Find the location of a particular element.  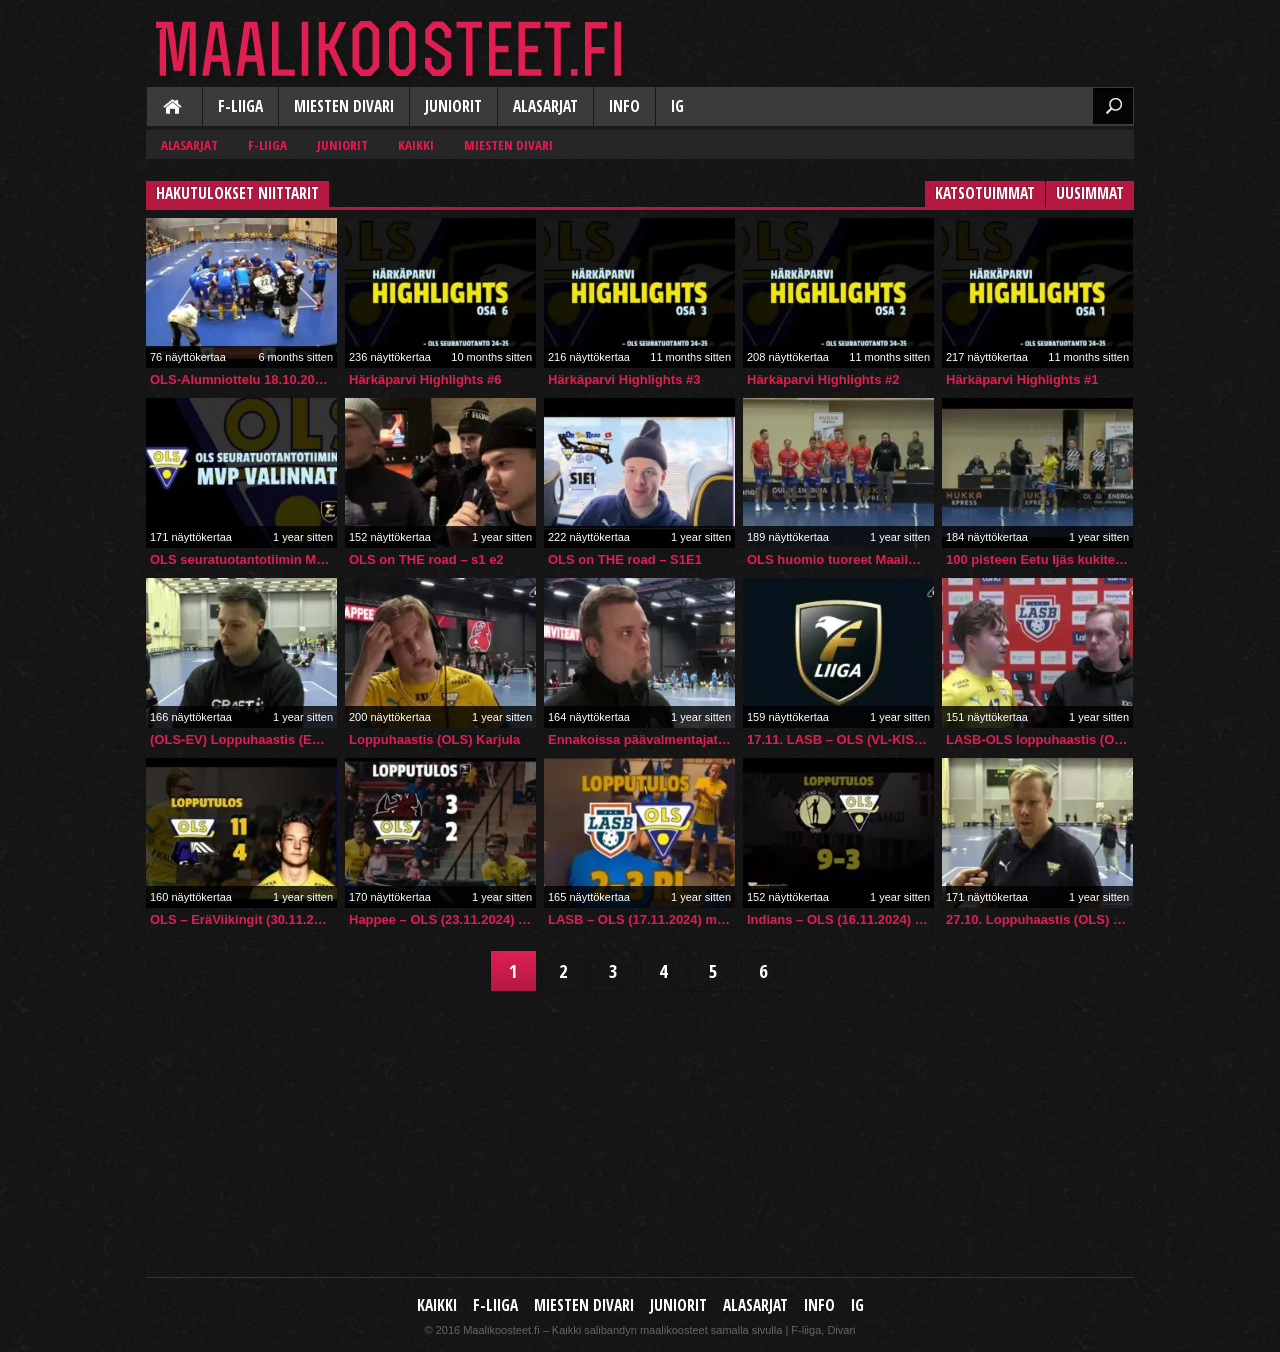

Info is located at coordinates (624, 106).